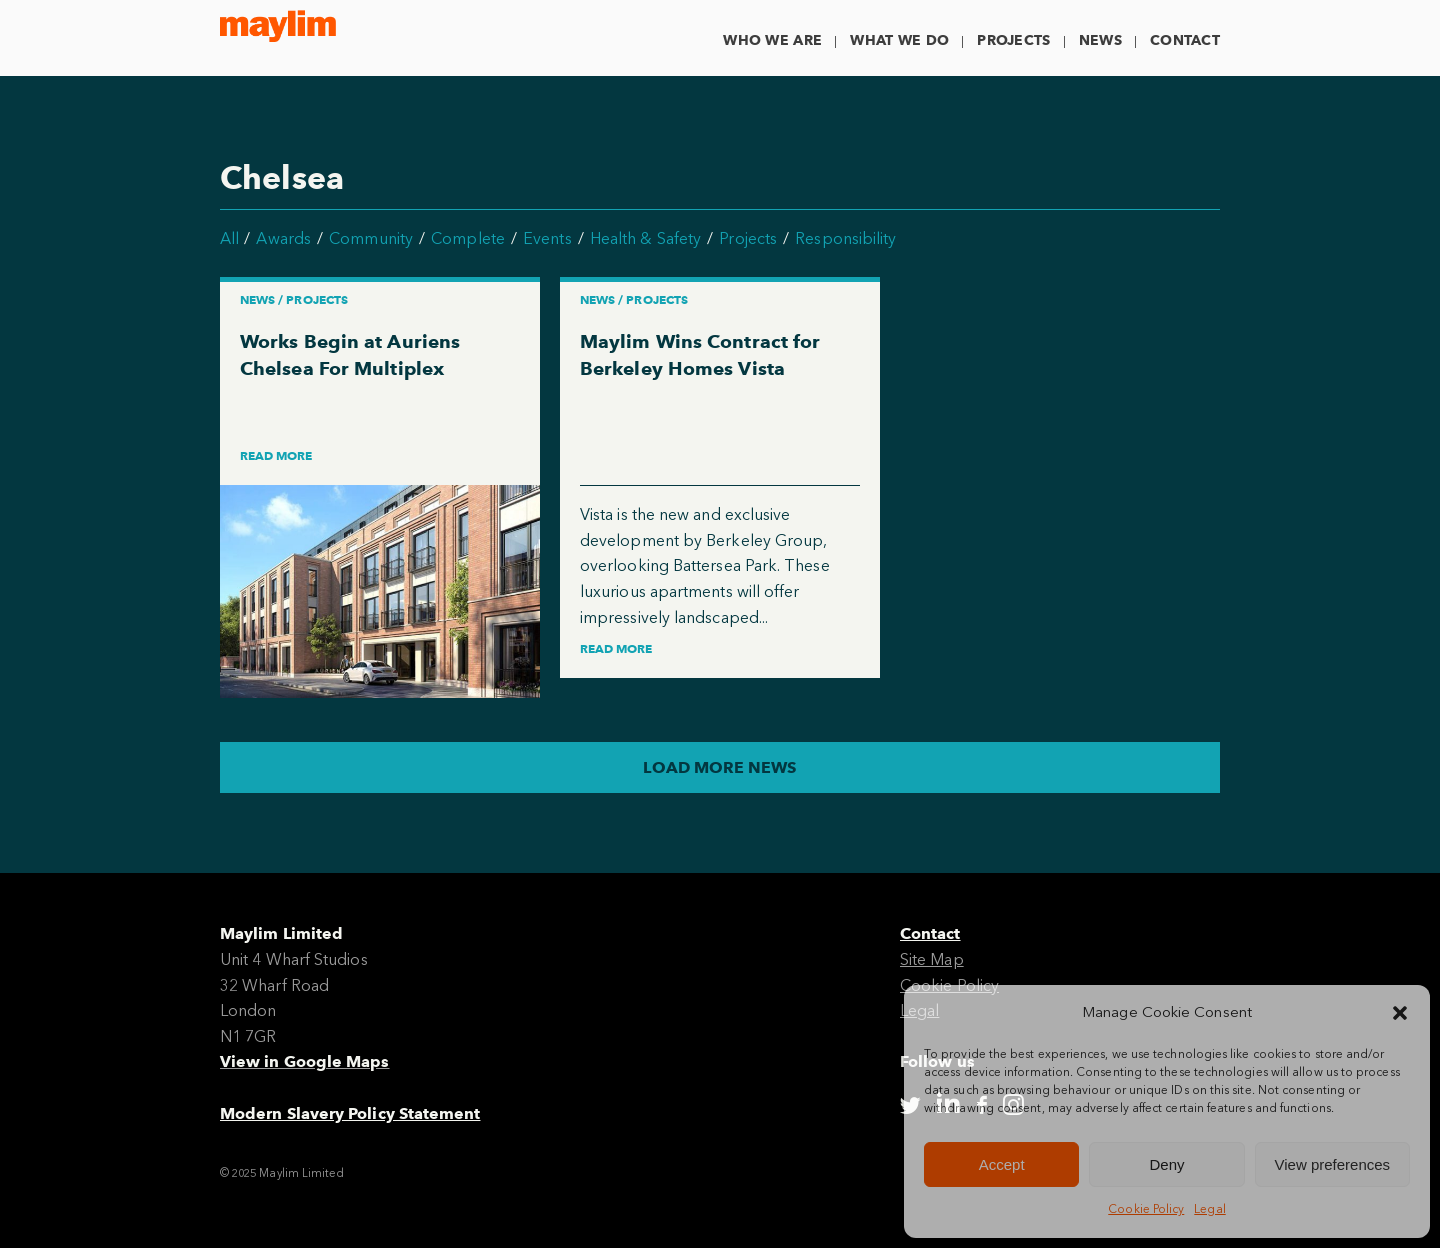 The width and height of the screenshot is (1440, 1248). What do you see at coordinates (283, 238) in the screenshot?
I see `Awards` at bounding box center [283, 238].